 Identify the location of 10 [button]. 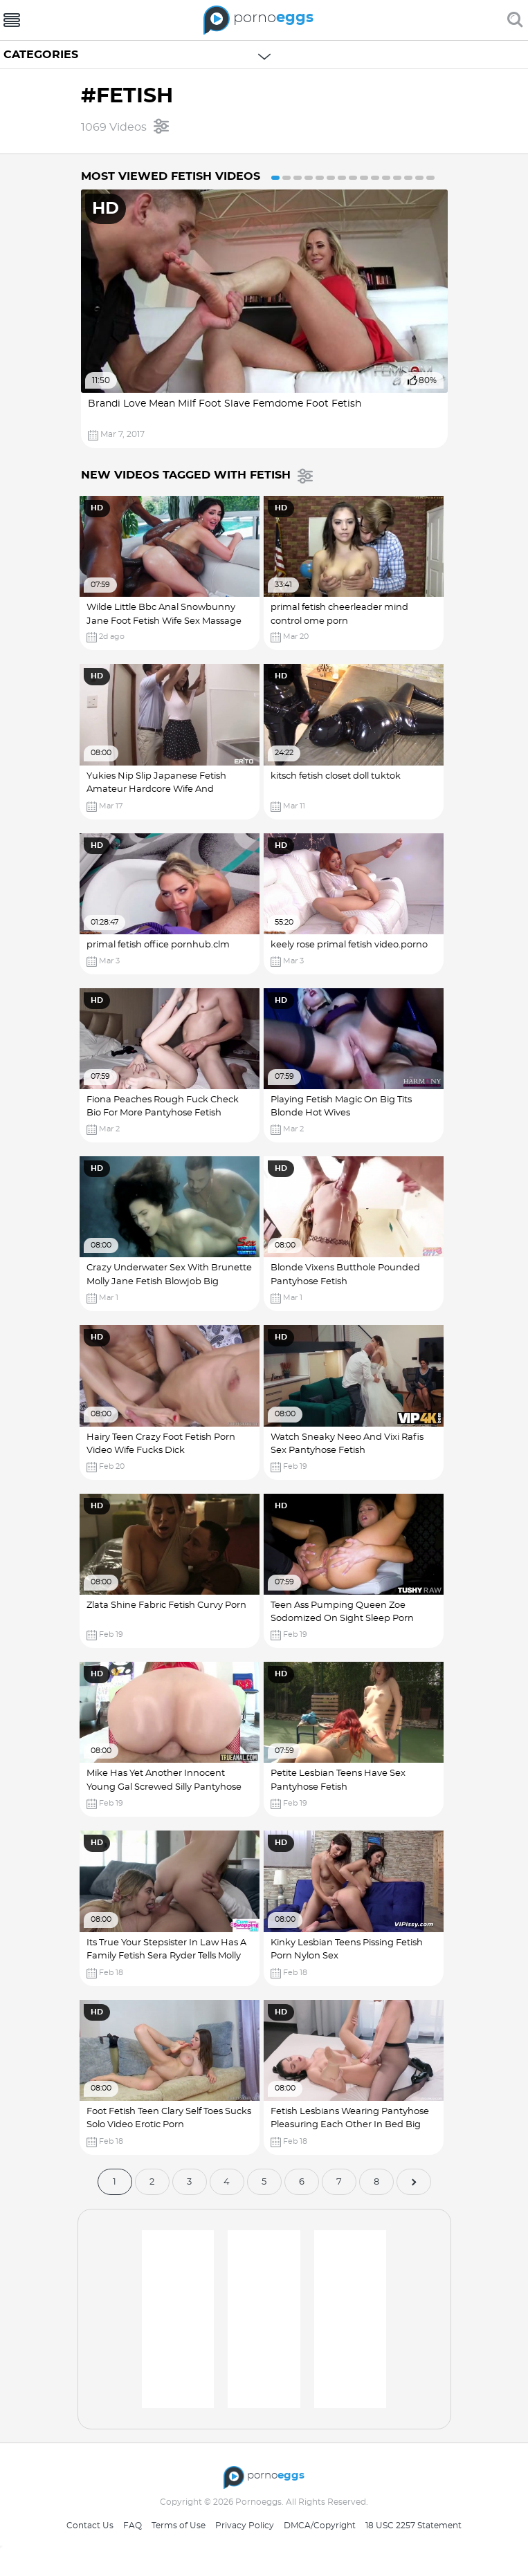
(375, 178).